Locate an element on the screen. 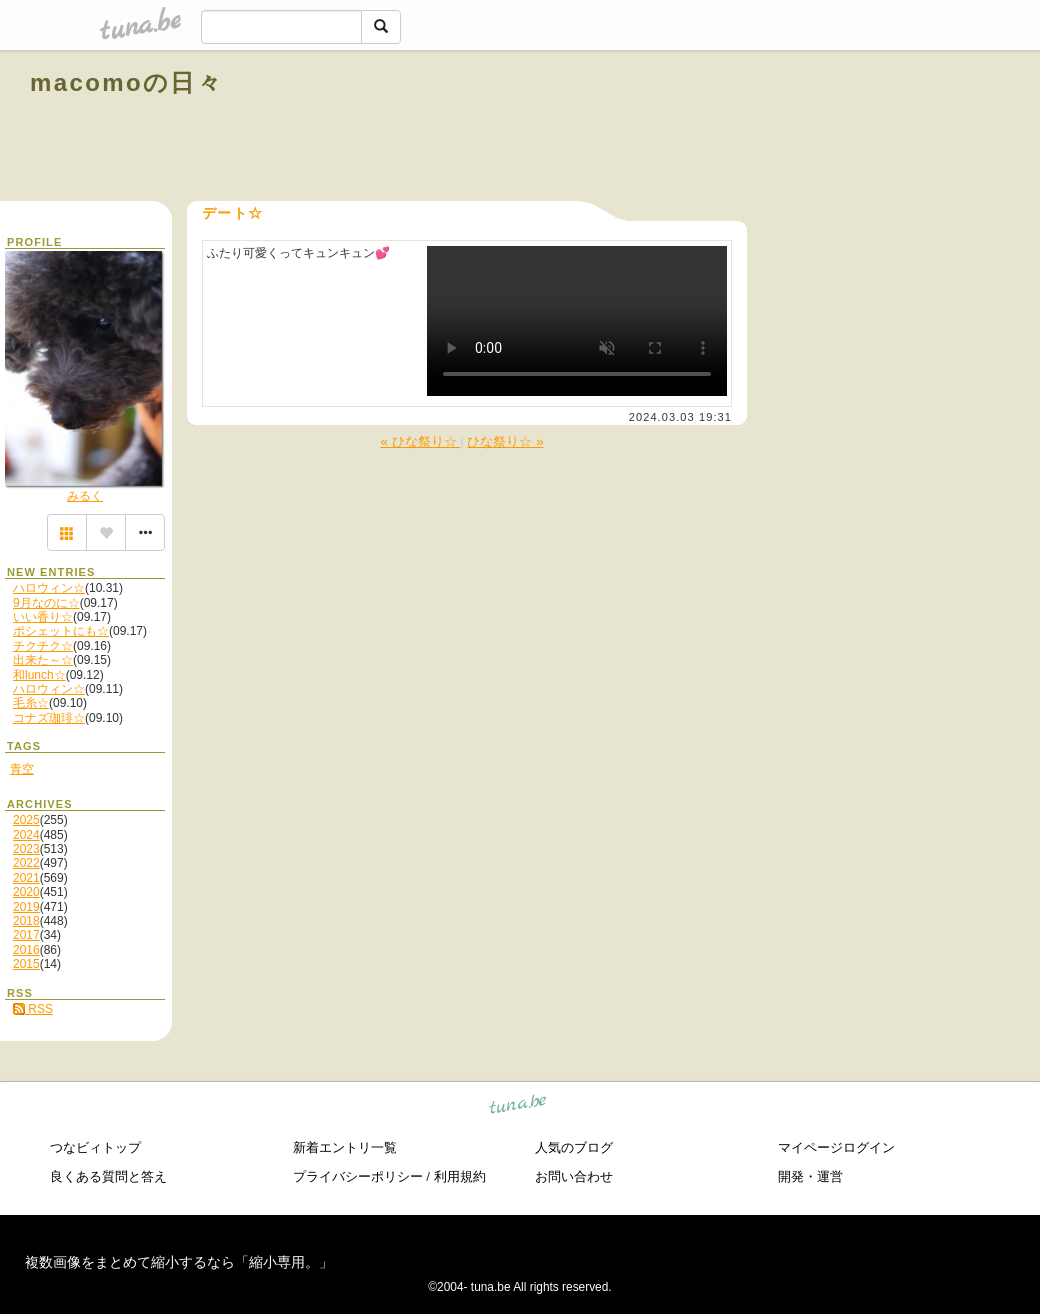 Image resolution: width=1040 pixels, height=1314 pixels. お問い合わせ is located at coordinates (574, 1176).